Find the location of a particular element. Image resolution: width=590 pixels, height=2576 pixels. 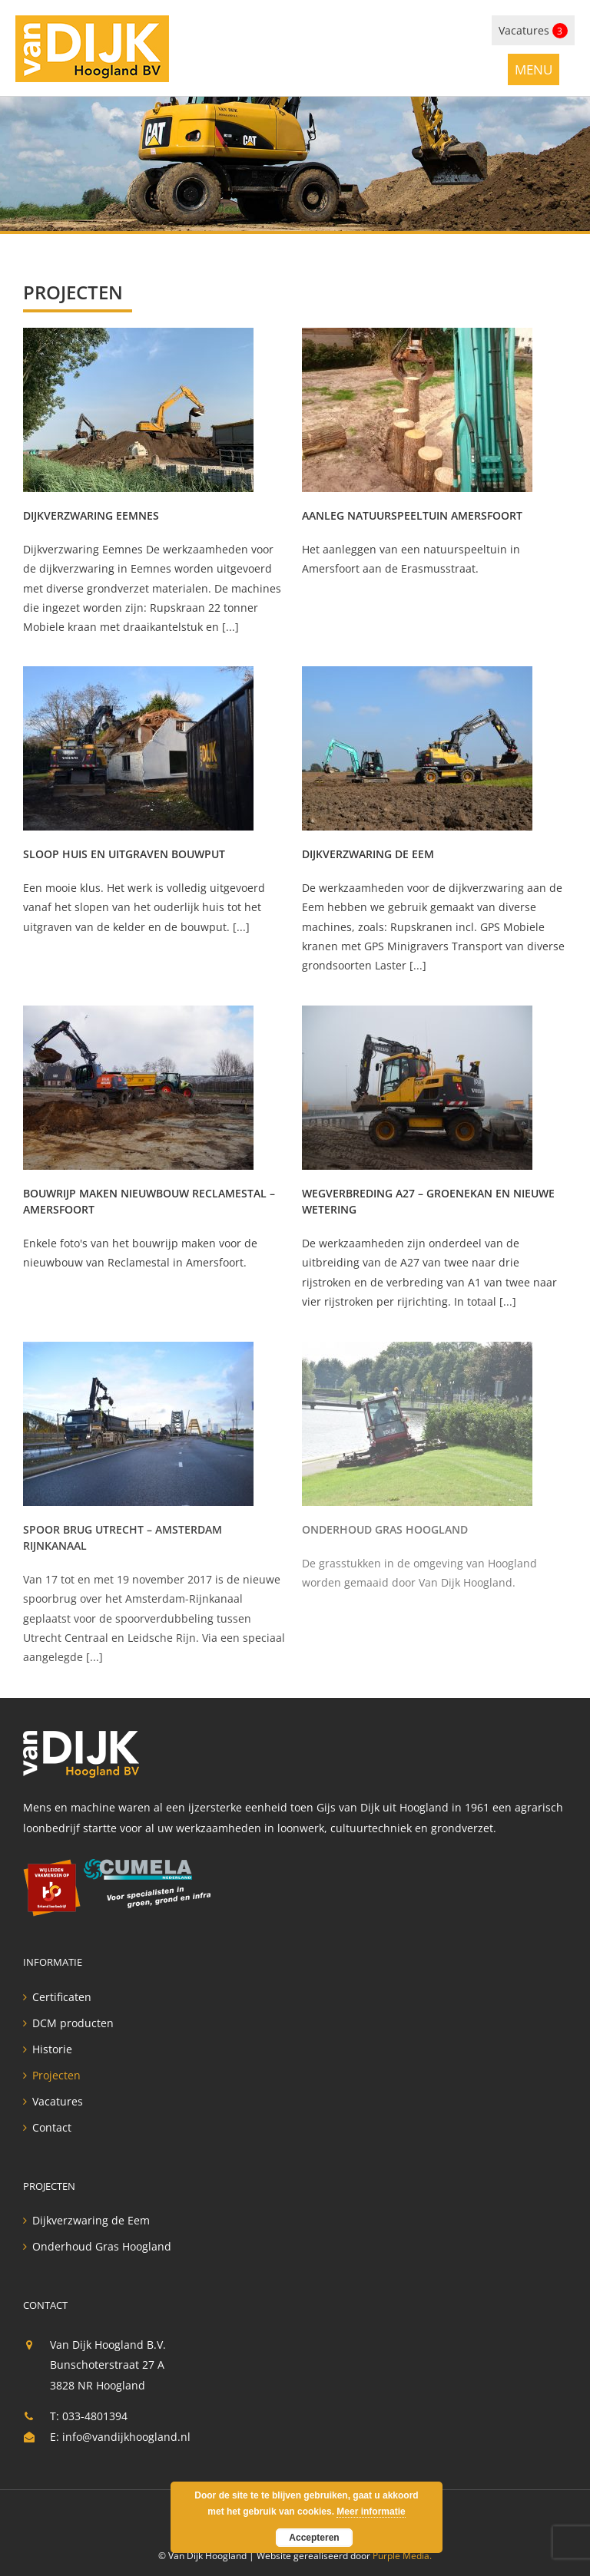

Dijkverzwaring Eemnes is located at coordinates (91, 515).